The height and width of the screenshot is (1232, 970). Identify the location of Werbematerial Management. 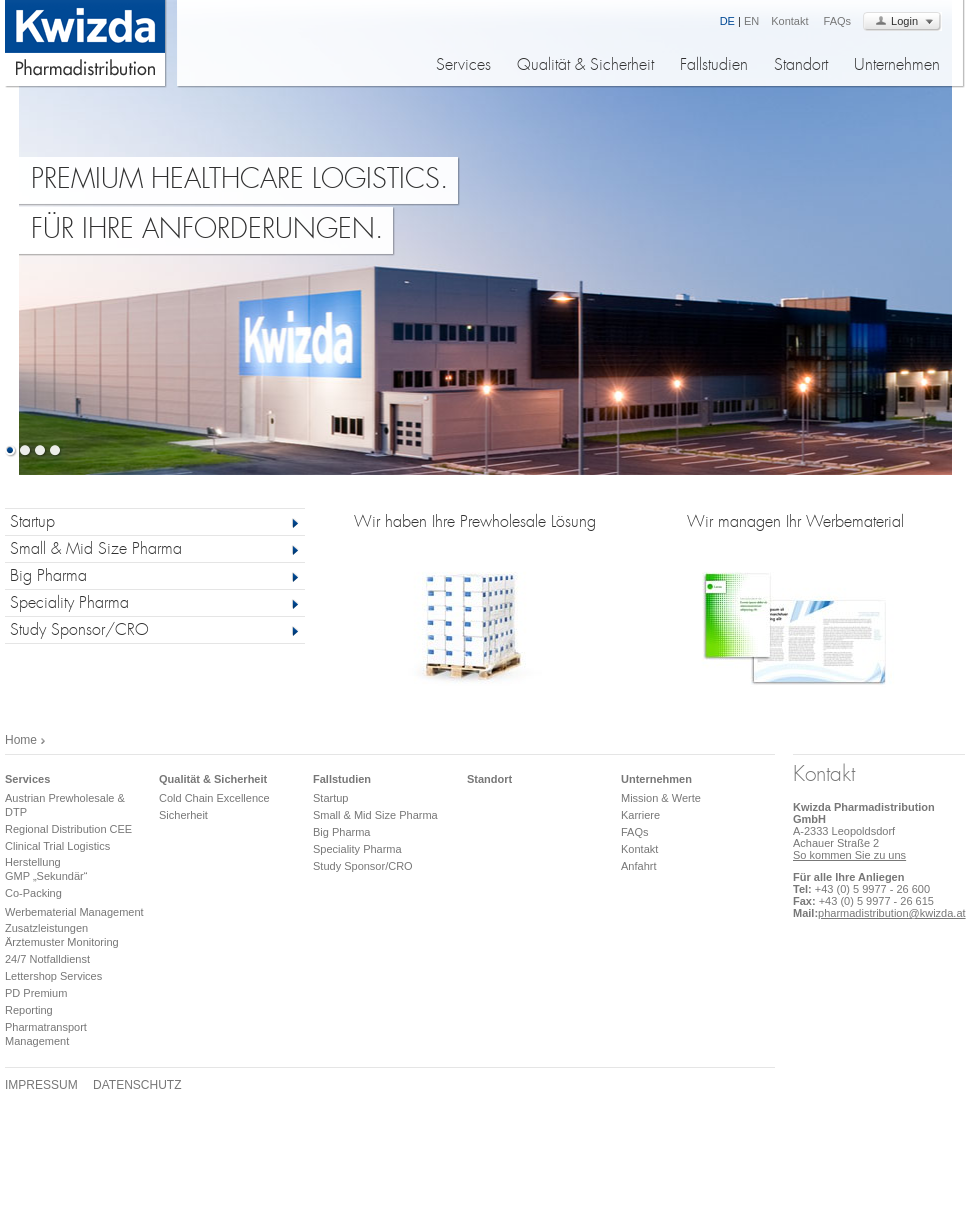
(74, 912).